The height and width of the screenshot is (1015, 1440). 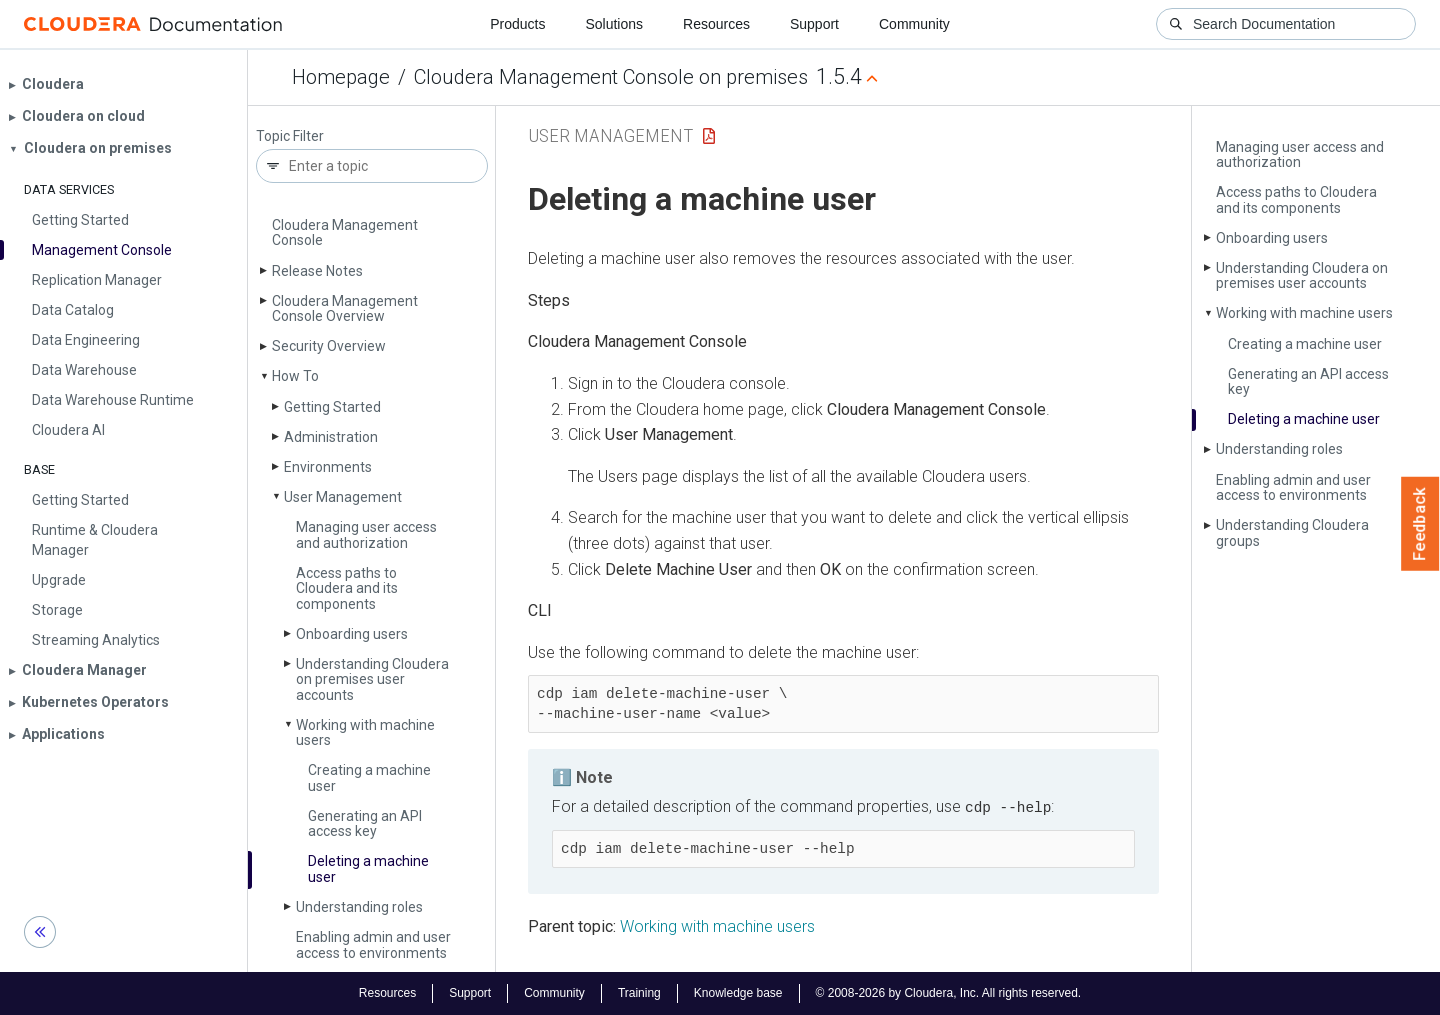 What do you see at coordinates (949, 993) in the screenshot?
I see `© 2008-2026 by Cloudera, Inc. All rights reserved.` at bounding box center [949, 993].